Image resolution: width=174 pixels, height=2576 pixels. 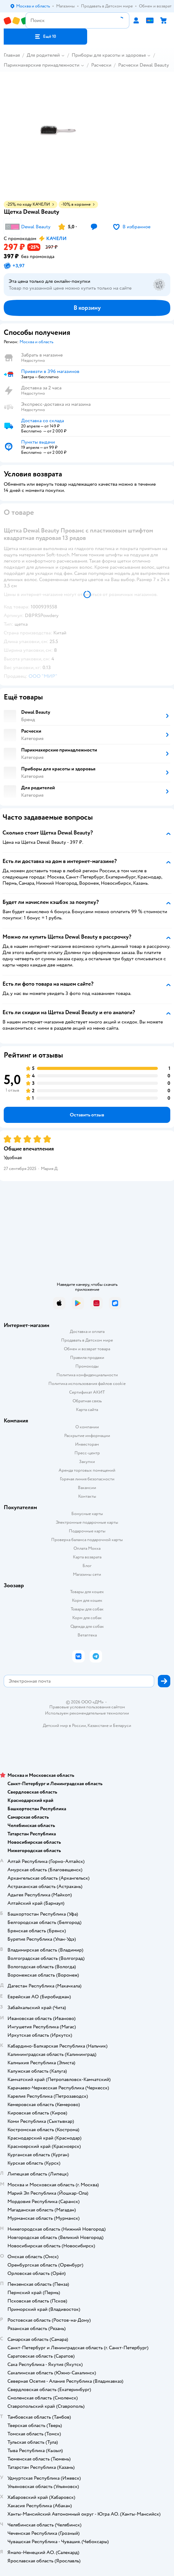 I want to click on Обмен и возврат товара, so click(x=87, y=1349).